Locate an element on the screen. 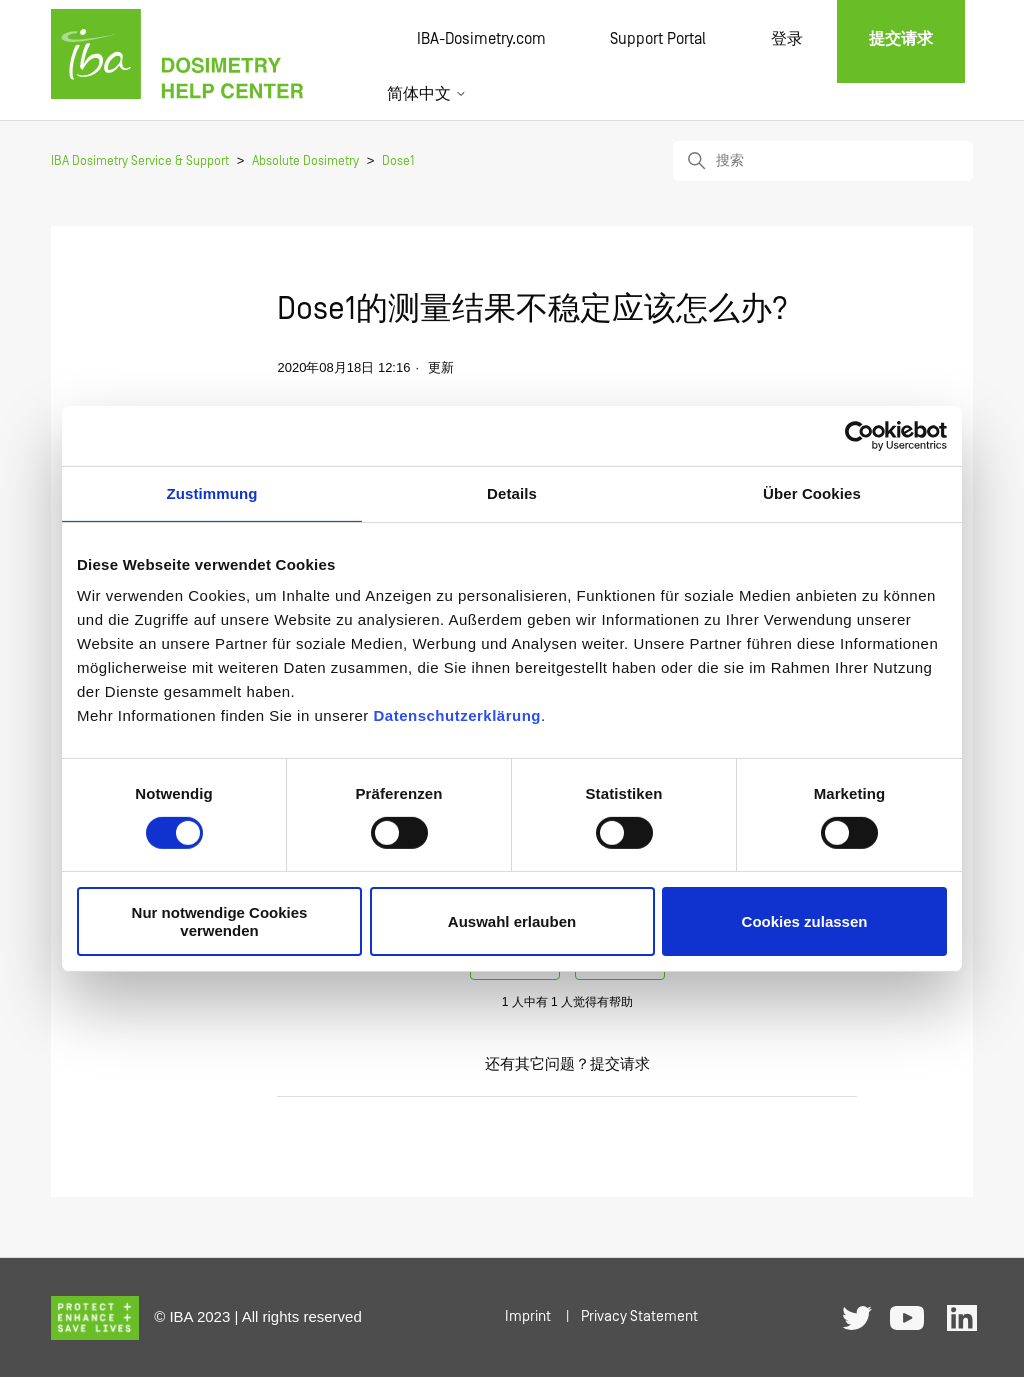 The height and width of the screenshot is (1377, 1024). Datenschutzerklärung is located at coordinates (457, 715).